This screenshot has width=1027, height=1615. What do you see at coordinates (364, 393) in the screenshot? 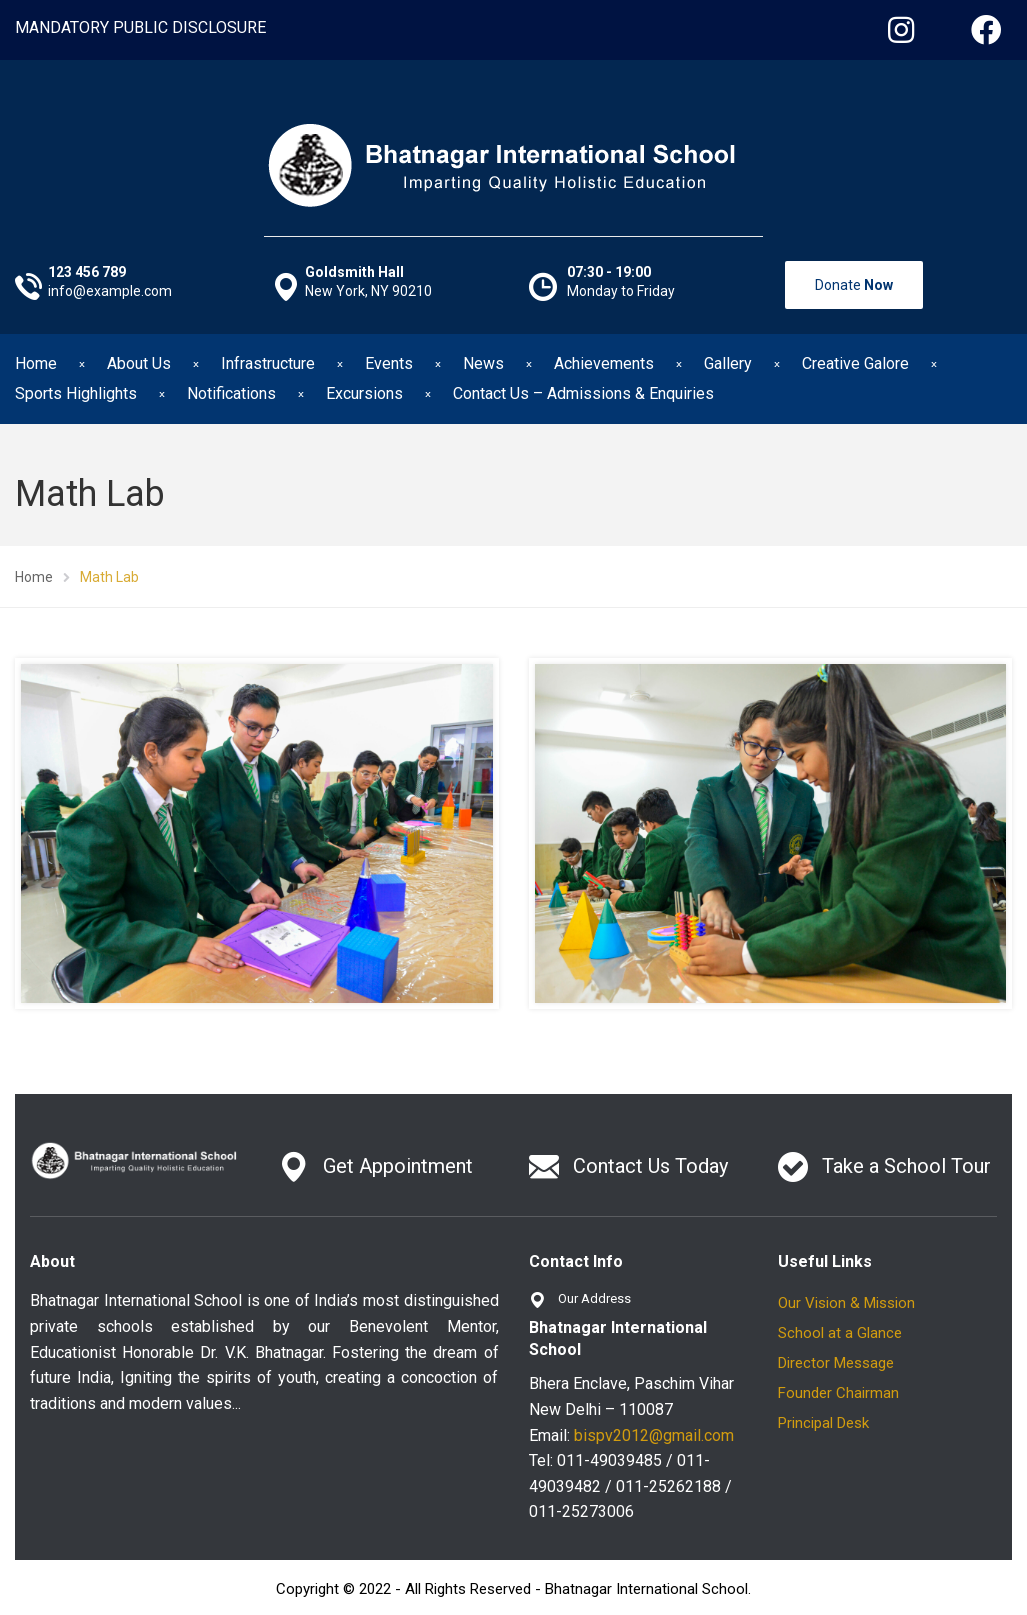
I see `Excursions` at bounding box center [364, 393].